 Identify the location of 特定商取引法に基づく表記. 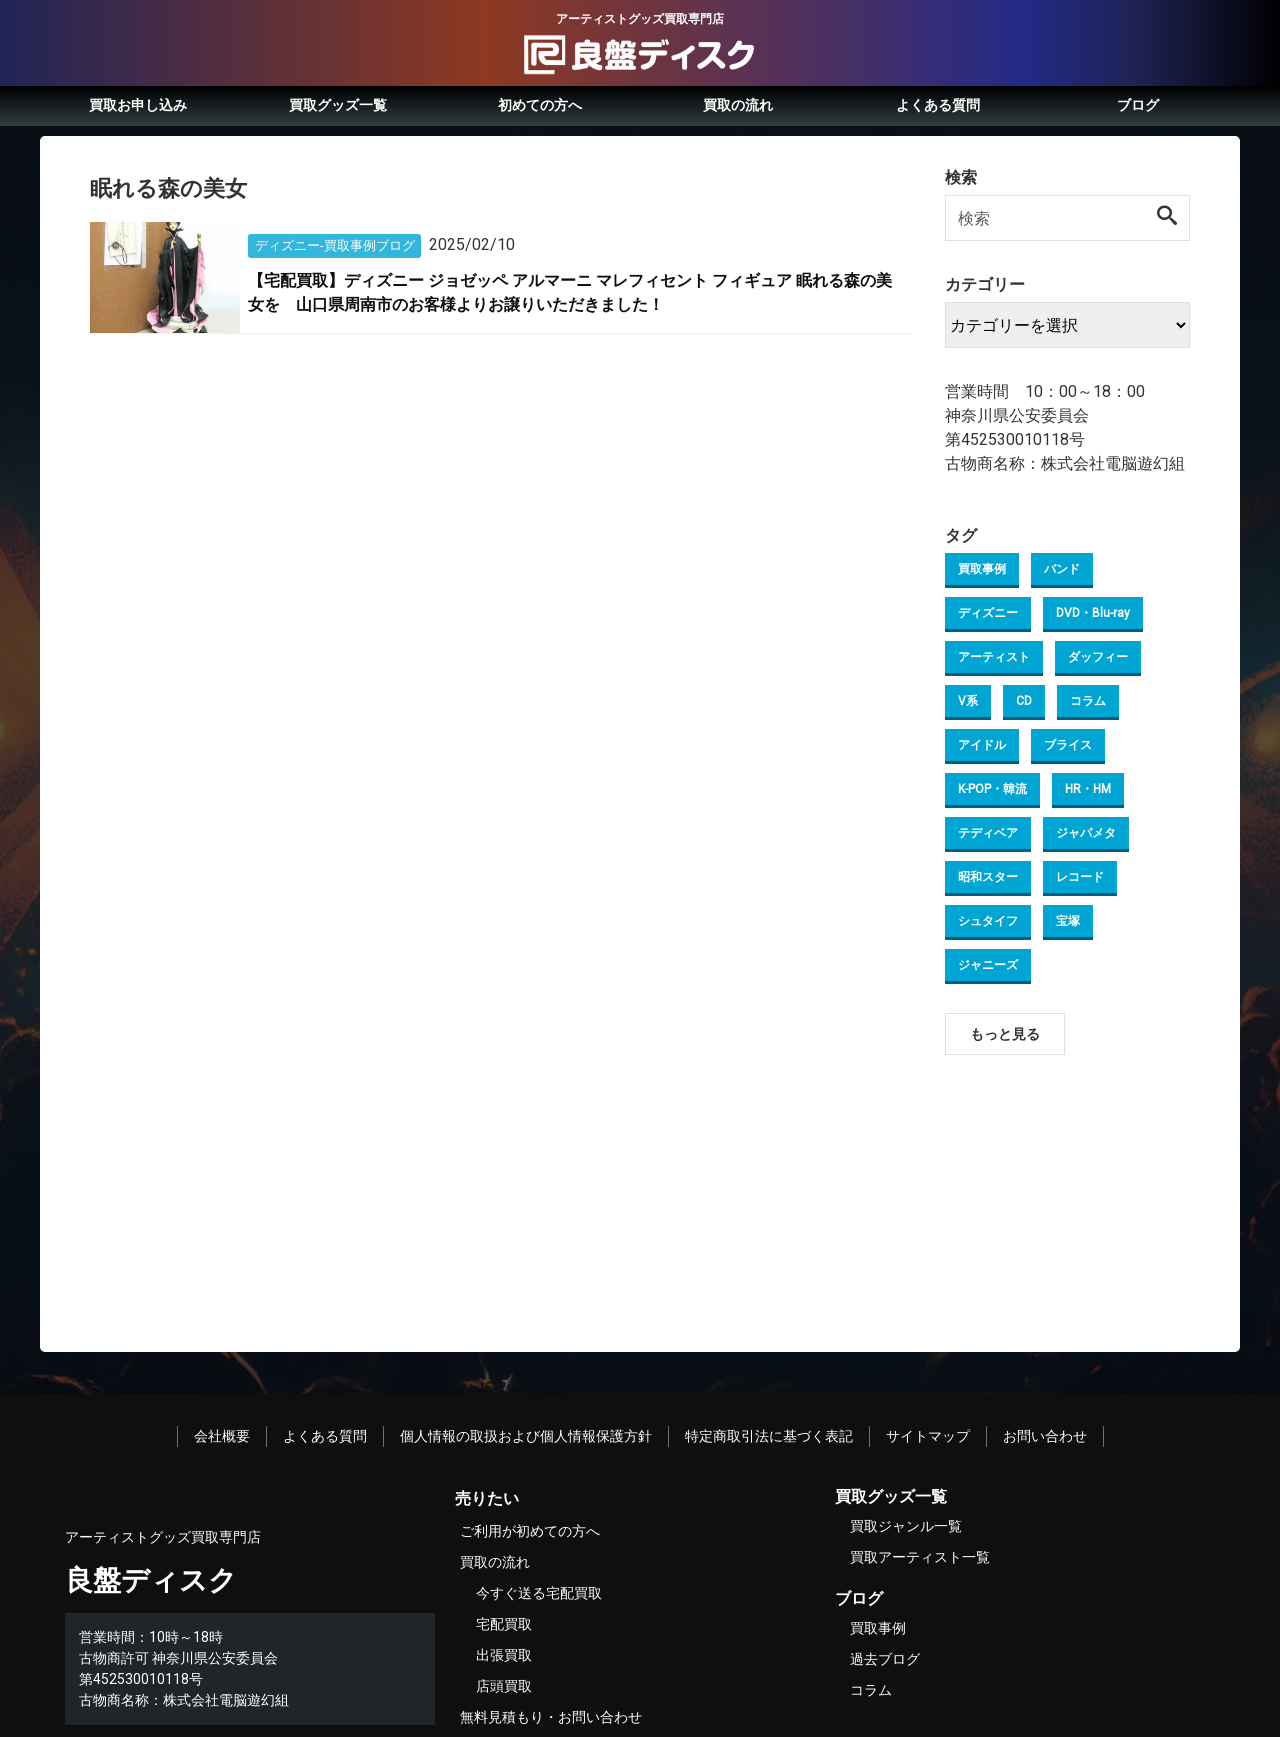
(769, 1436).